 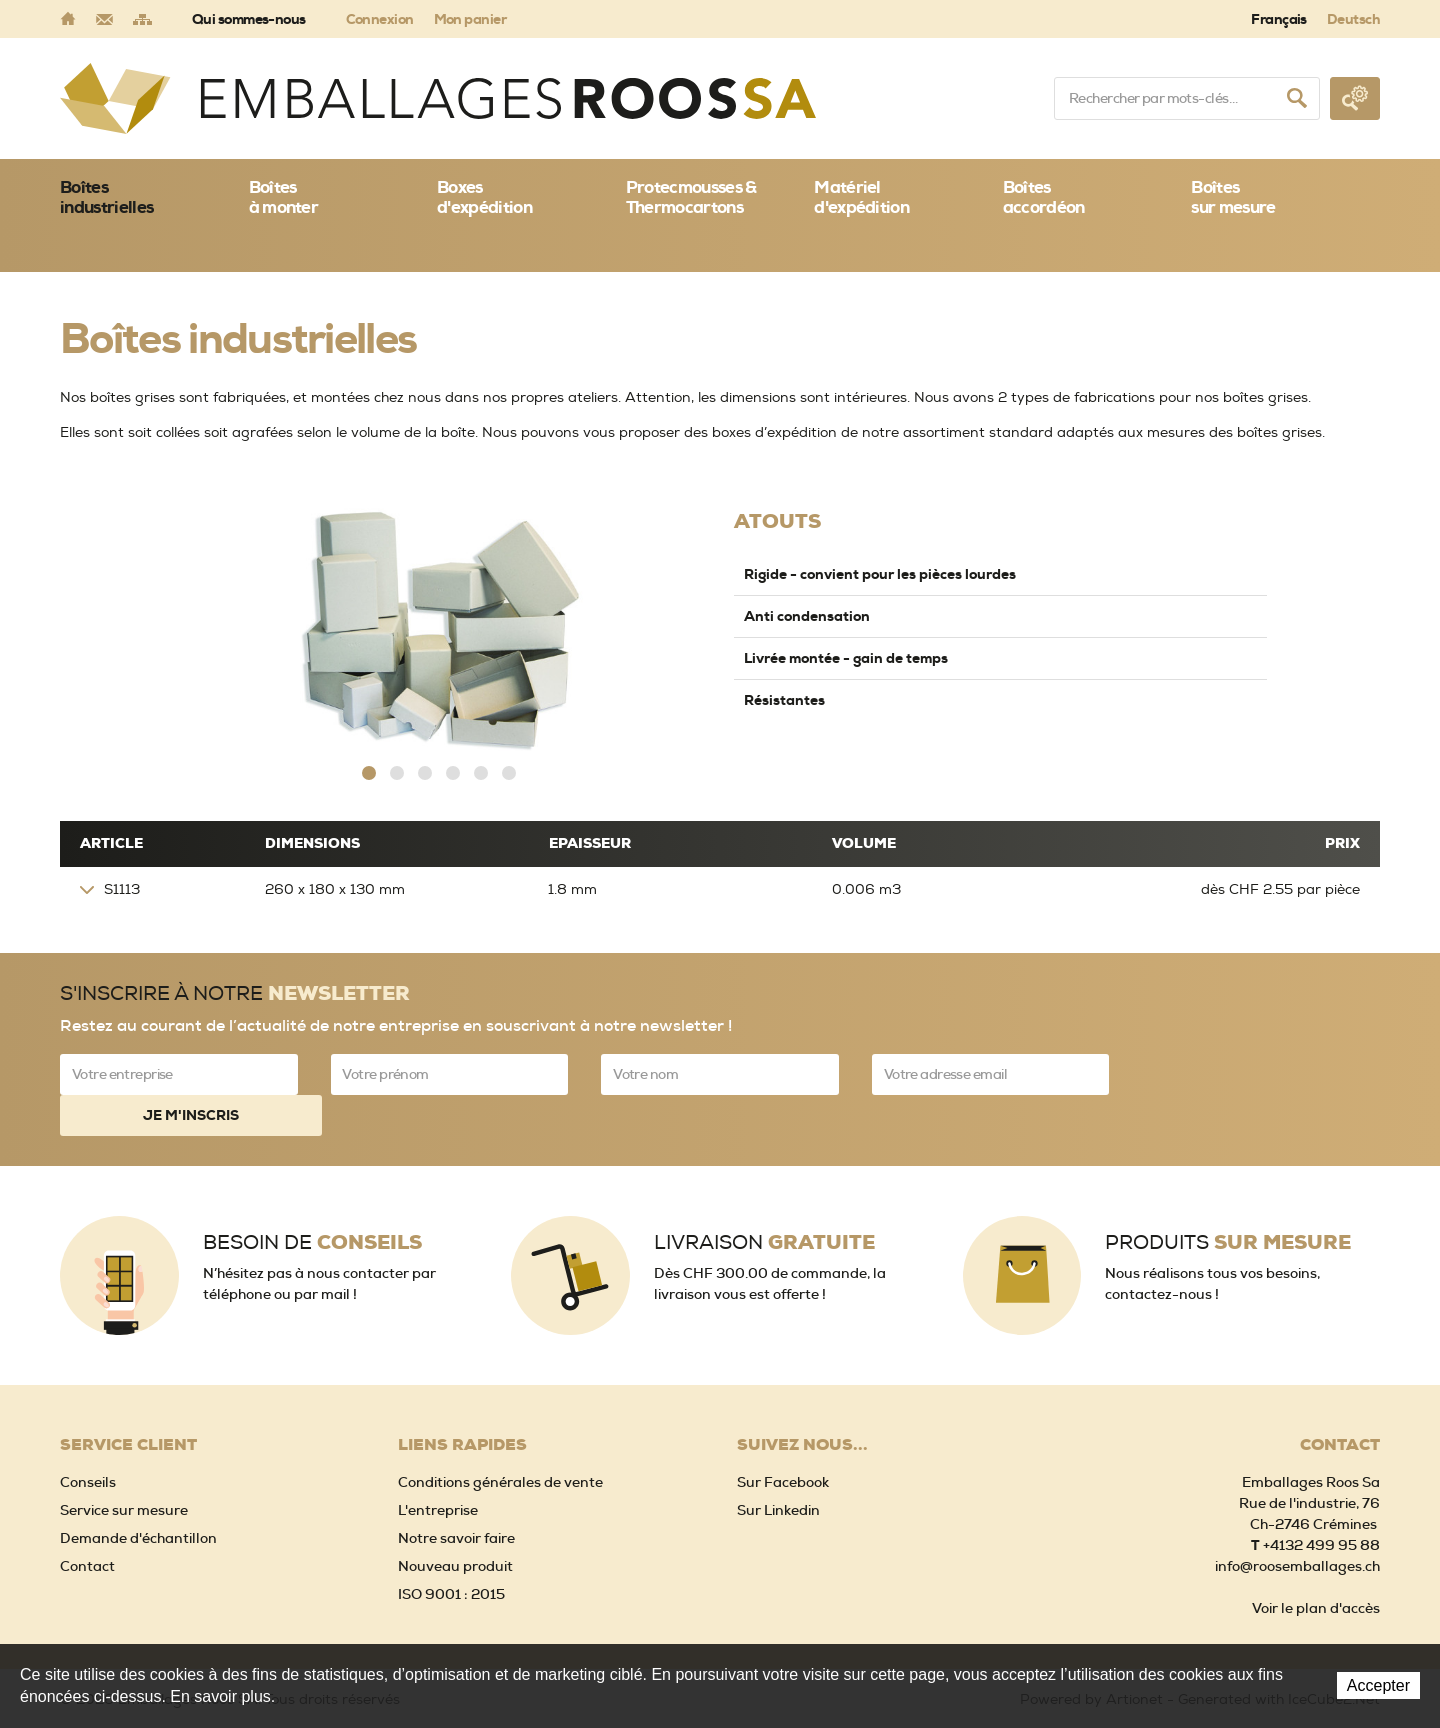 I want to click on Mon panier, so click(x=470, y=19).